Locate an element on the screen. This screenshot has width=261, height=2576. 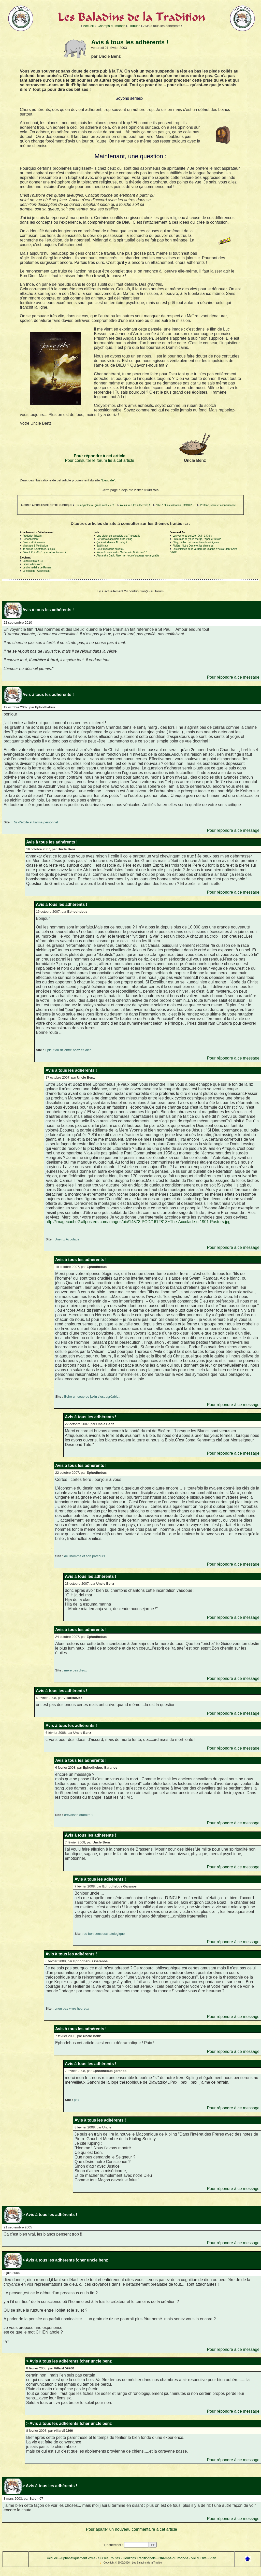
Echec et Mat ! (1) is located at coordinates (33, 561).